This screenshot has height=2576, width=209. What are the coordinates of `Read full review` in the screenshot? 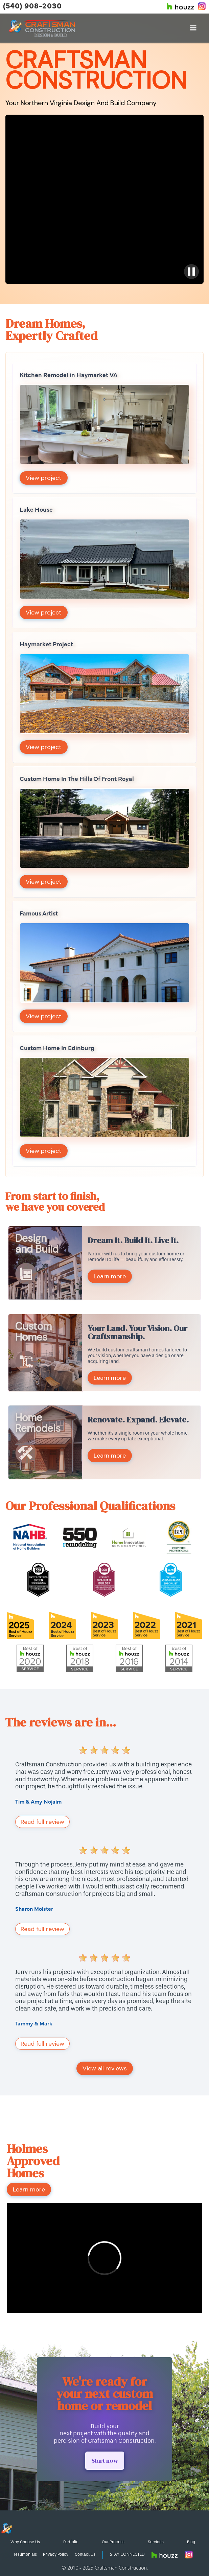 It's located at (42, 1822).